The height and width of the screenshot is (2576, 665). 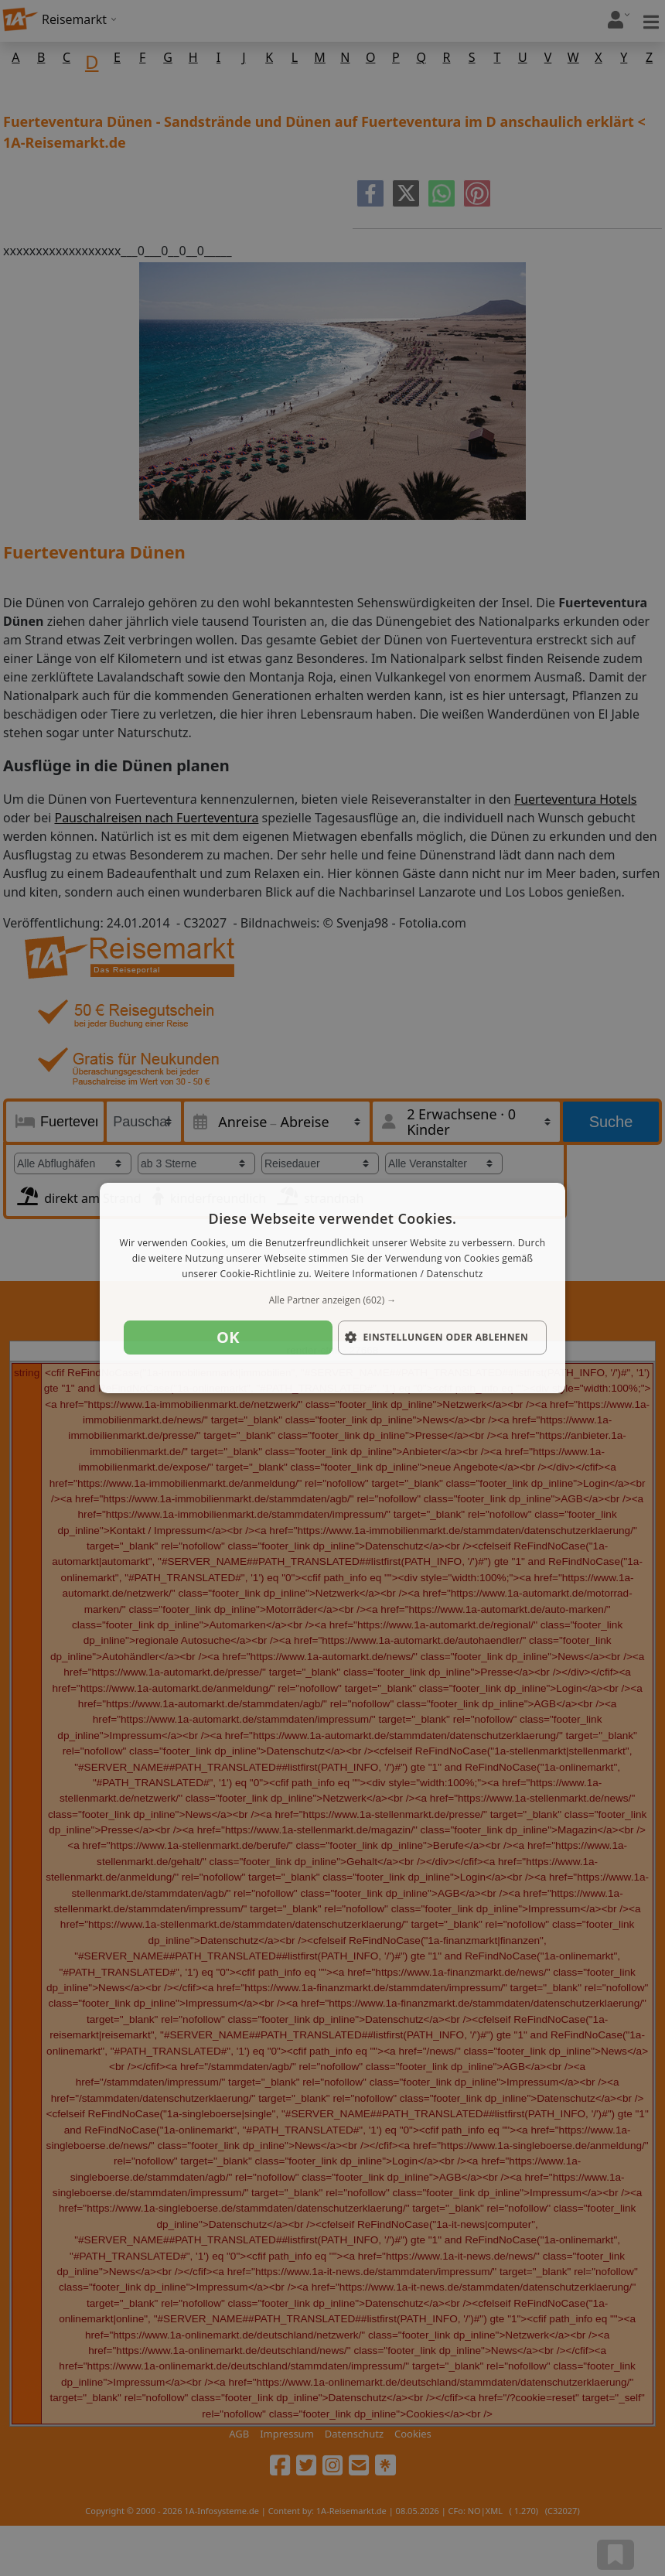 I want to click on OK [button], so click(x=228, y=1337).